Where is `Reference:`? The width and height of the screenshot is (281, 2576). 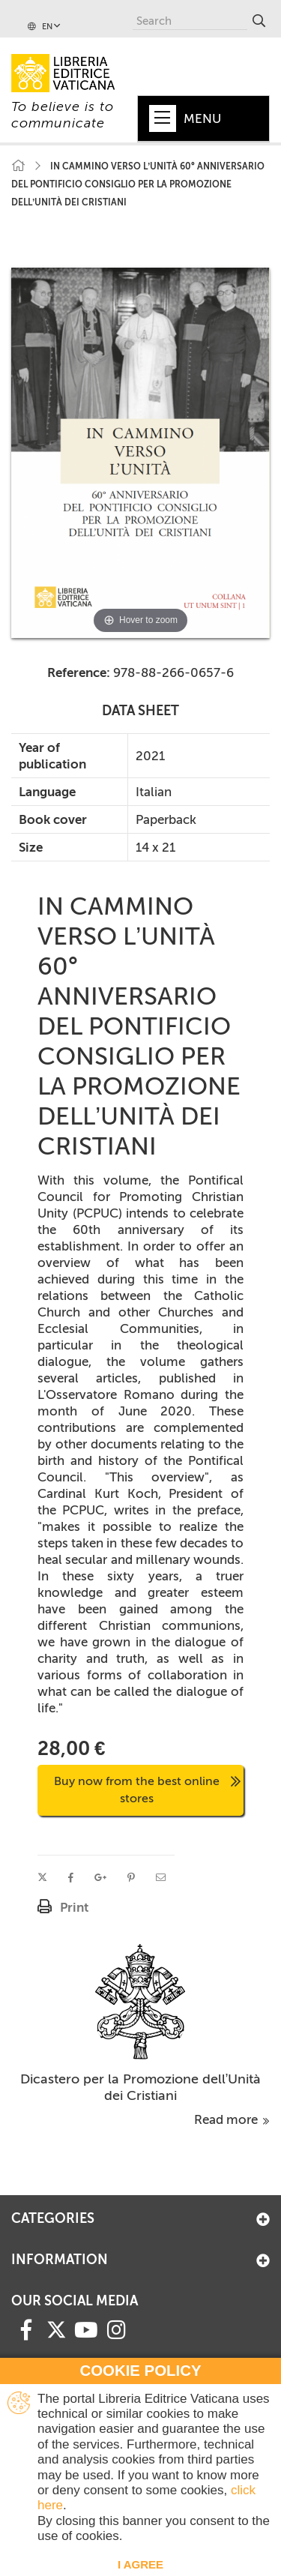 Reference: is located at coordinates (78, 672).